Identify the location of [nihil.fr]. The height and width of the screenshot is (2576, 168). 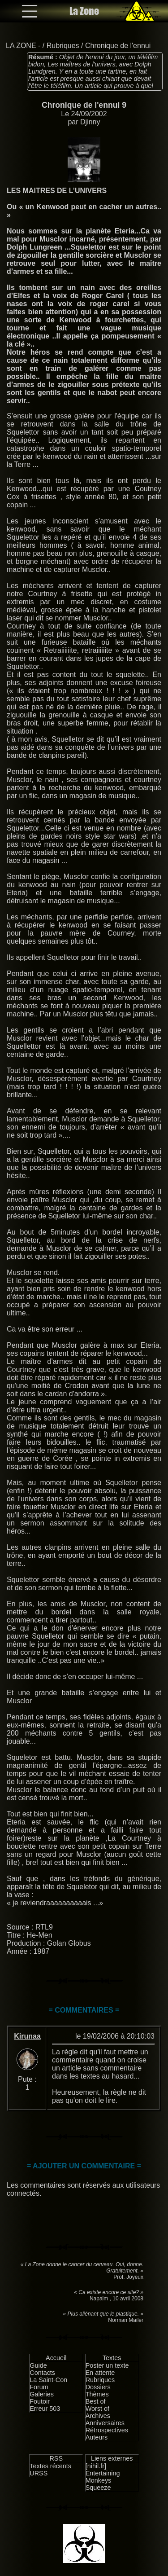
(96, 2466).